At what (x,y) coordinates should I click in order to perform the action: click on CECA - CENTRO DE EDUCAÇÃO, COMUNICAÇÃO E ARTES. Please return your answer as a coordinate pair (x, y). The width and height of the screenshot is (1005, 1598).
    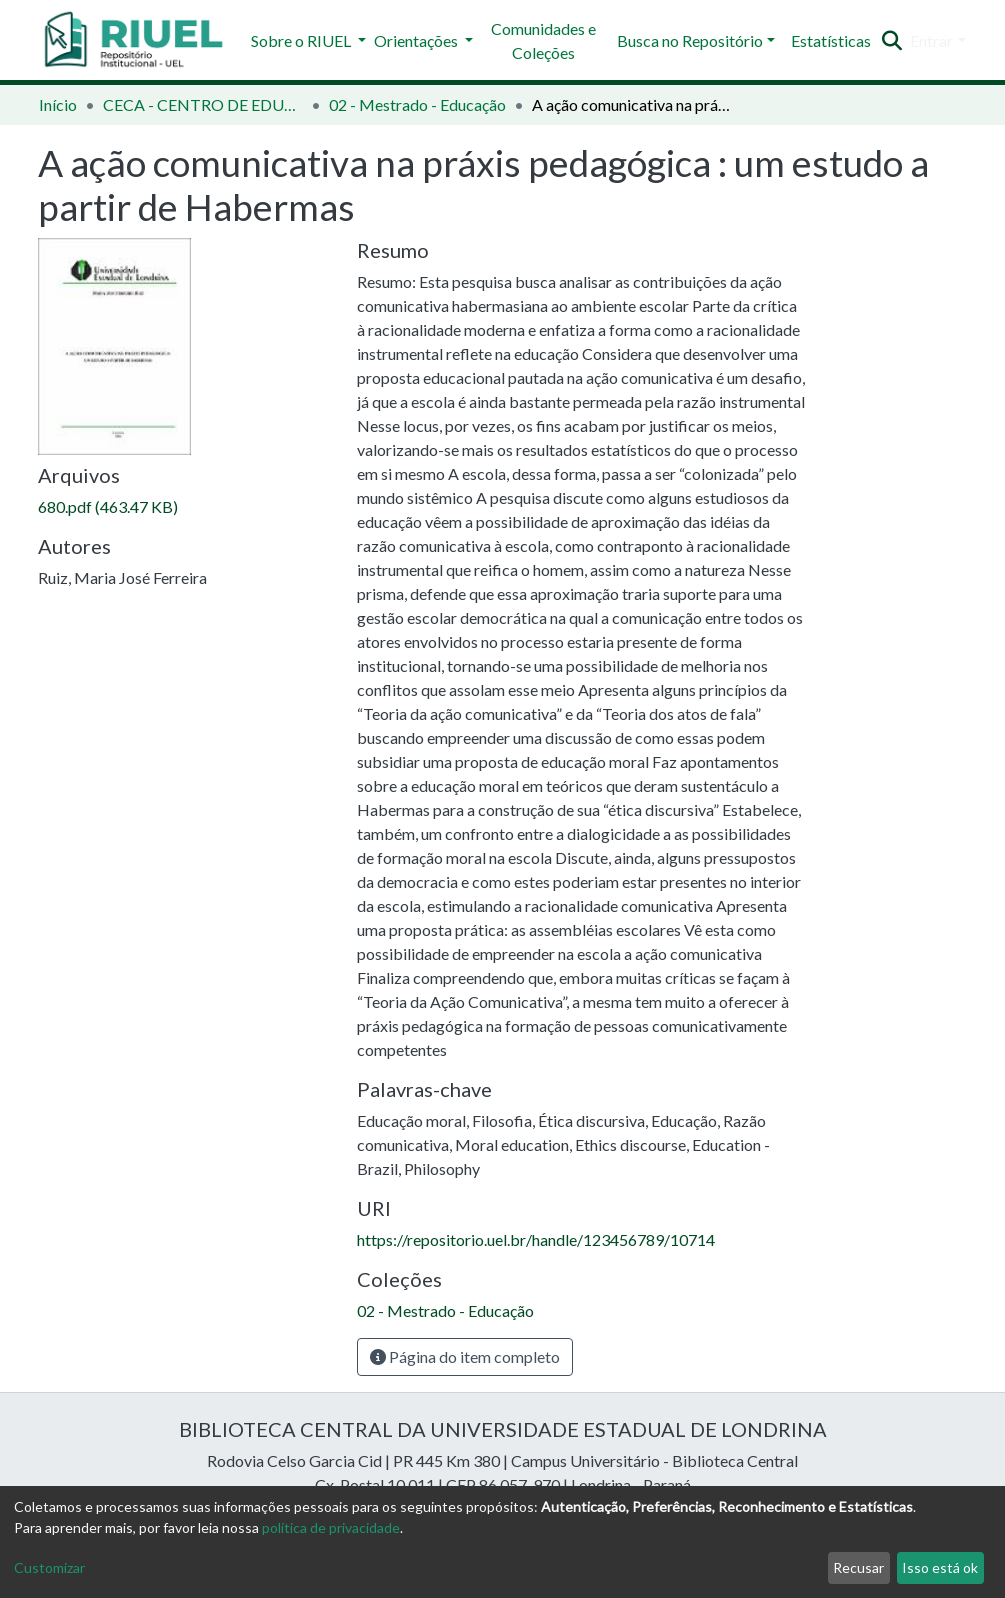
    Looking at the image, I should click on (203, 104).